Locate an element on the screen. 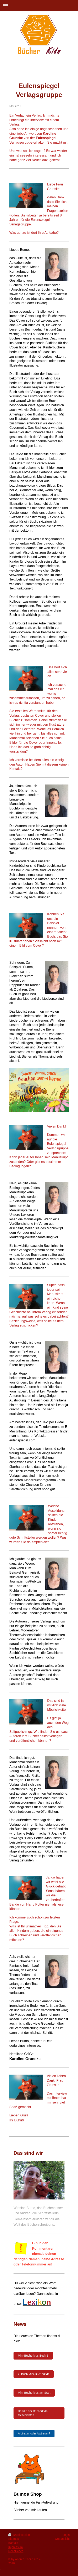 The height and width of the screenshot is (2576, 78). Webansicht is located at coordinates (62, 2538).